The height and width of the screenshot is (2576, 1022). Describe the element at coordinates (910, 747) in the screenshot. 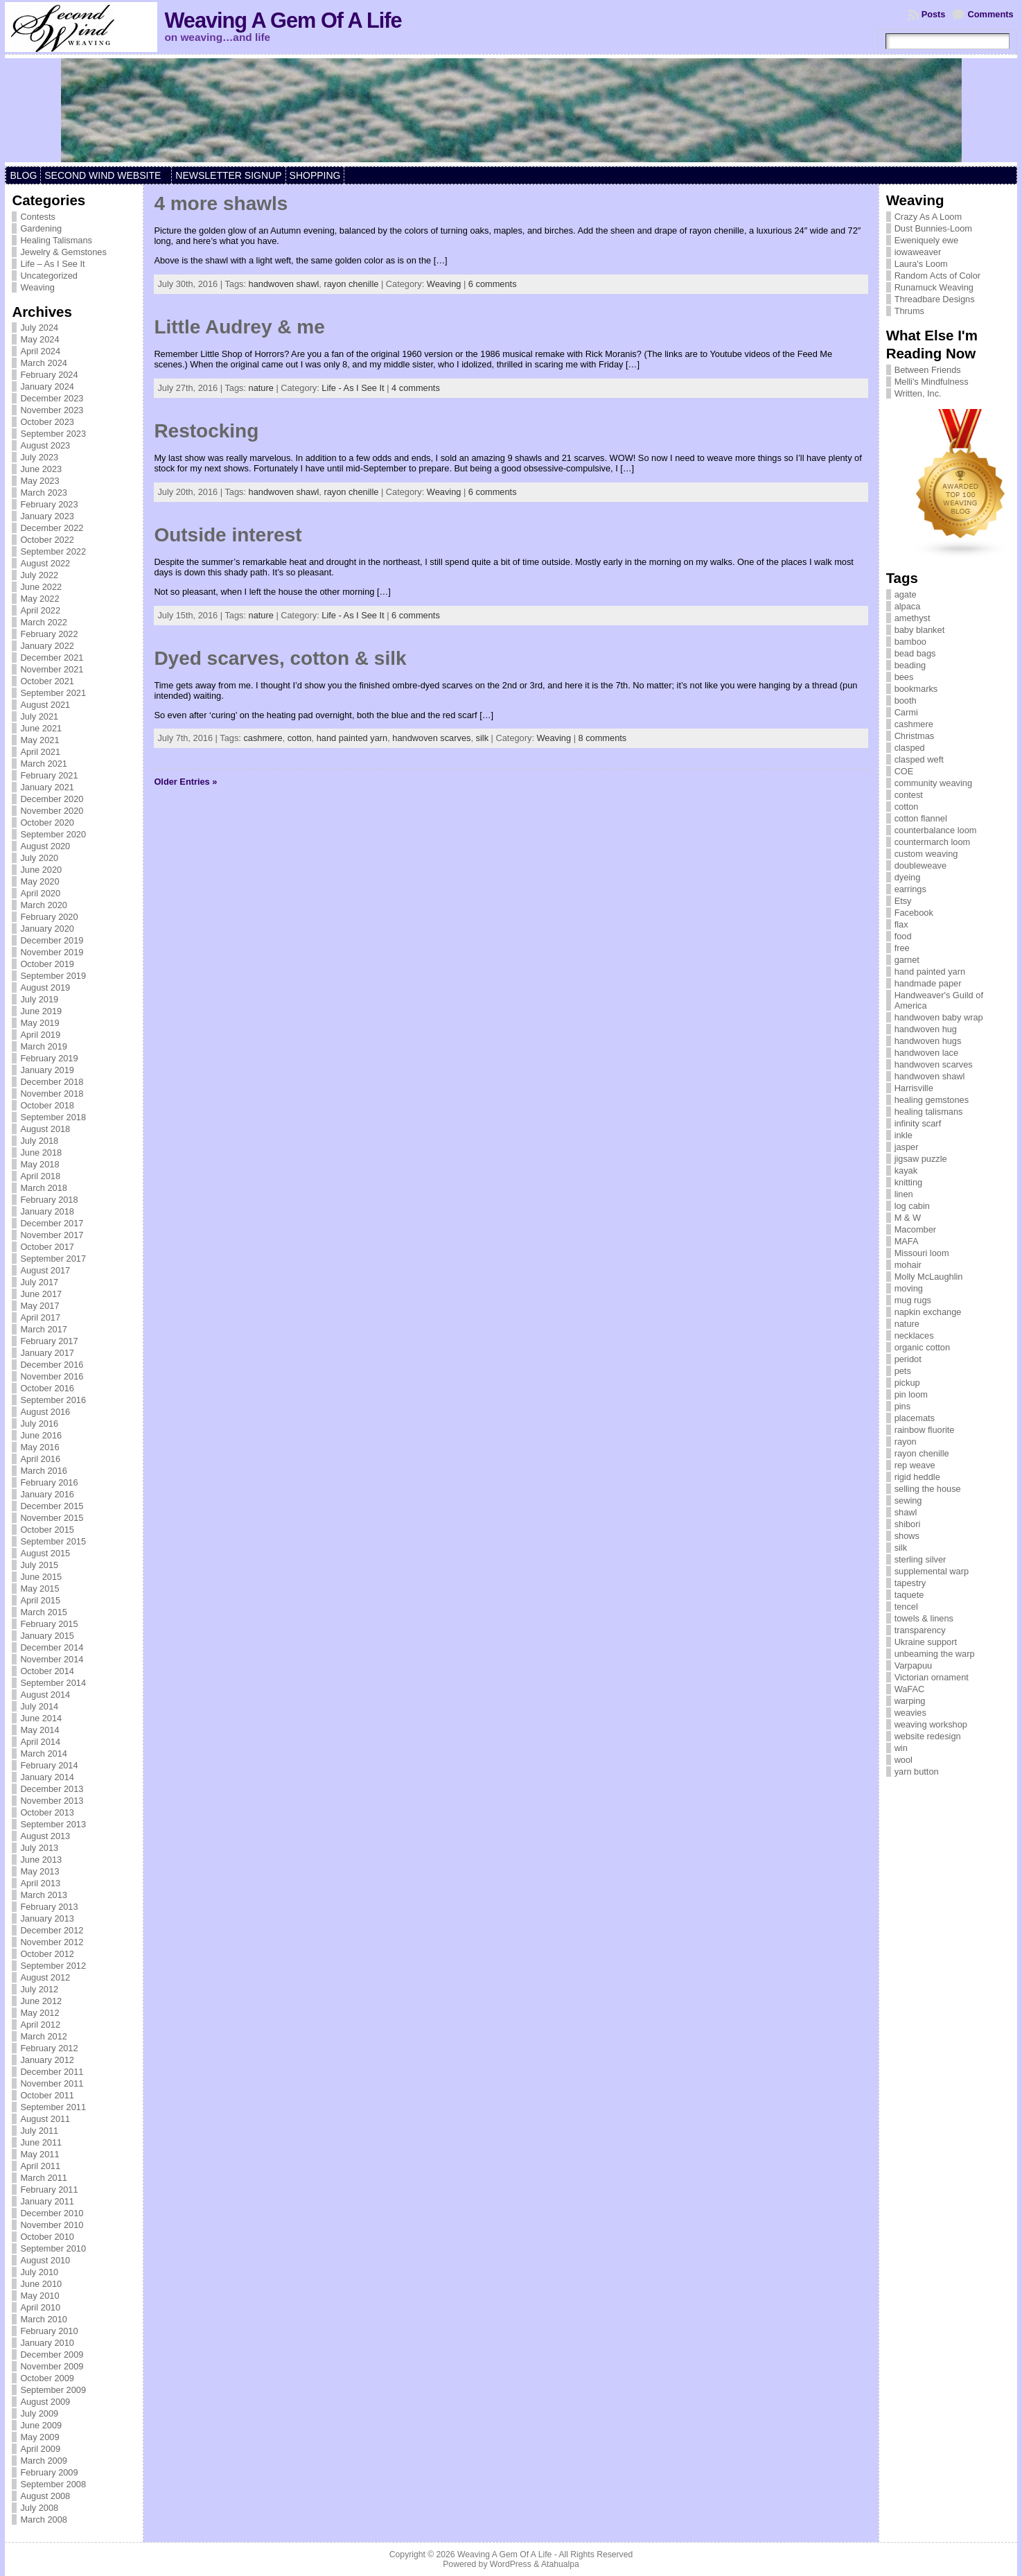

I see `clasped` at that location.